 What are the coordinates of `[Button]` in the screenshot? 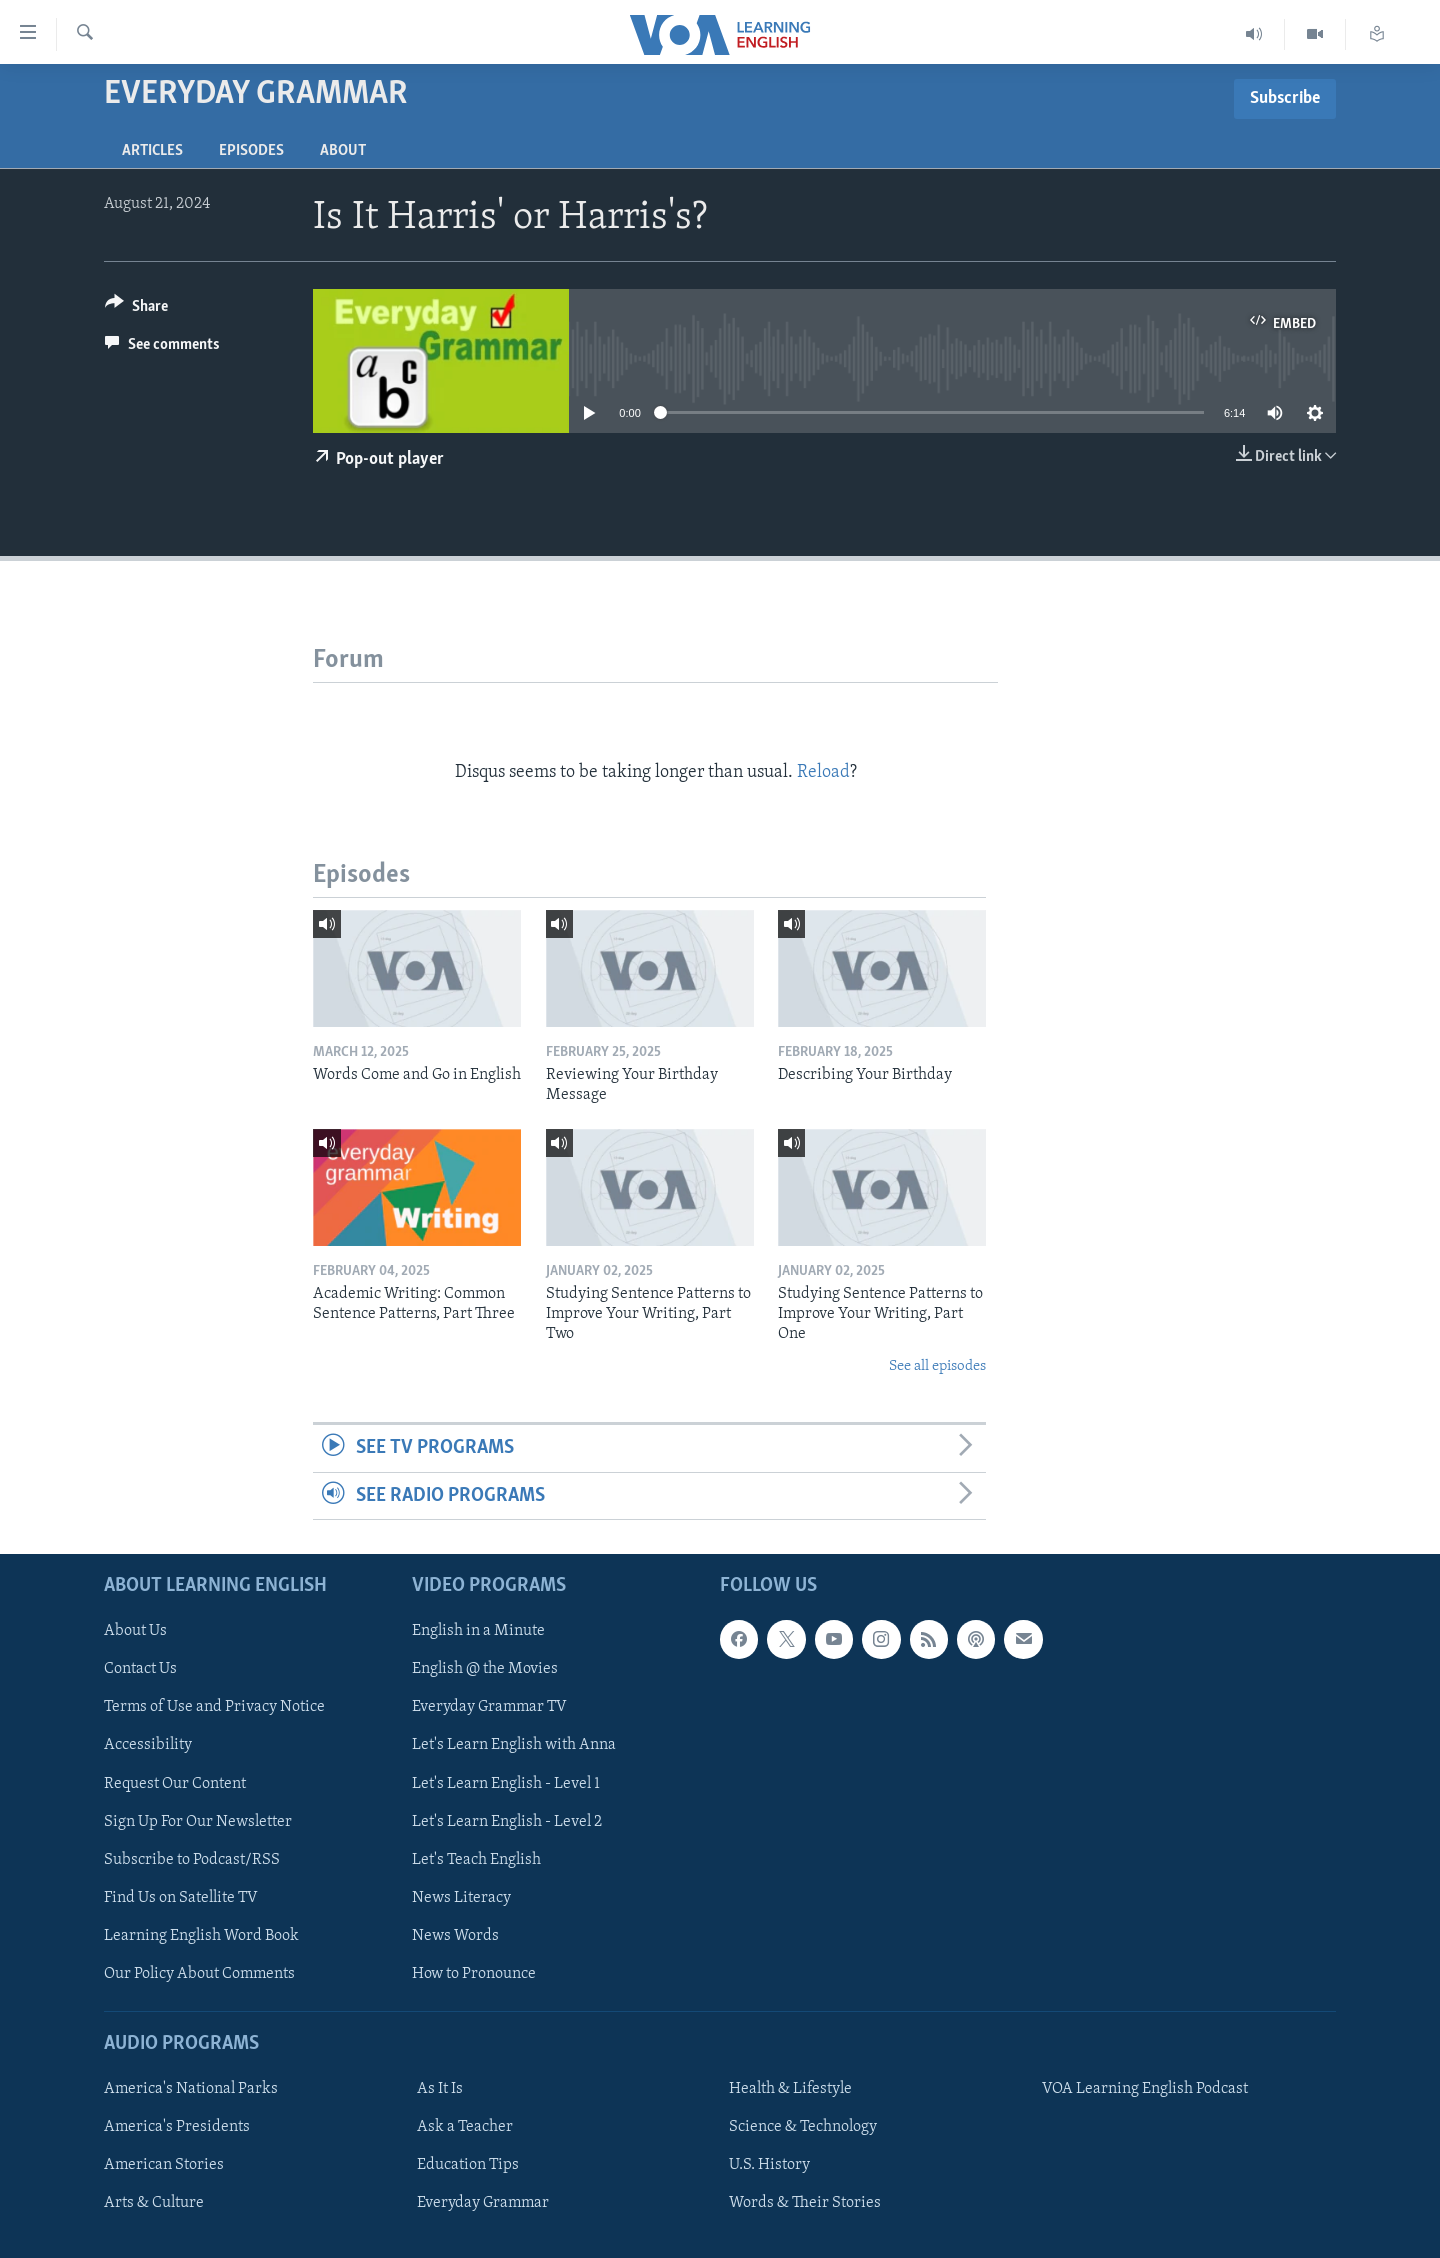 It's located at (136, 309).